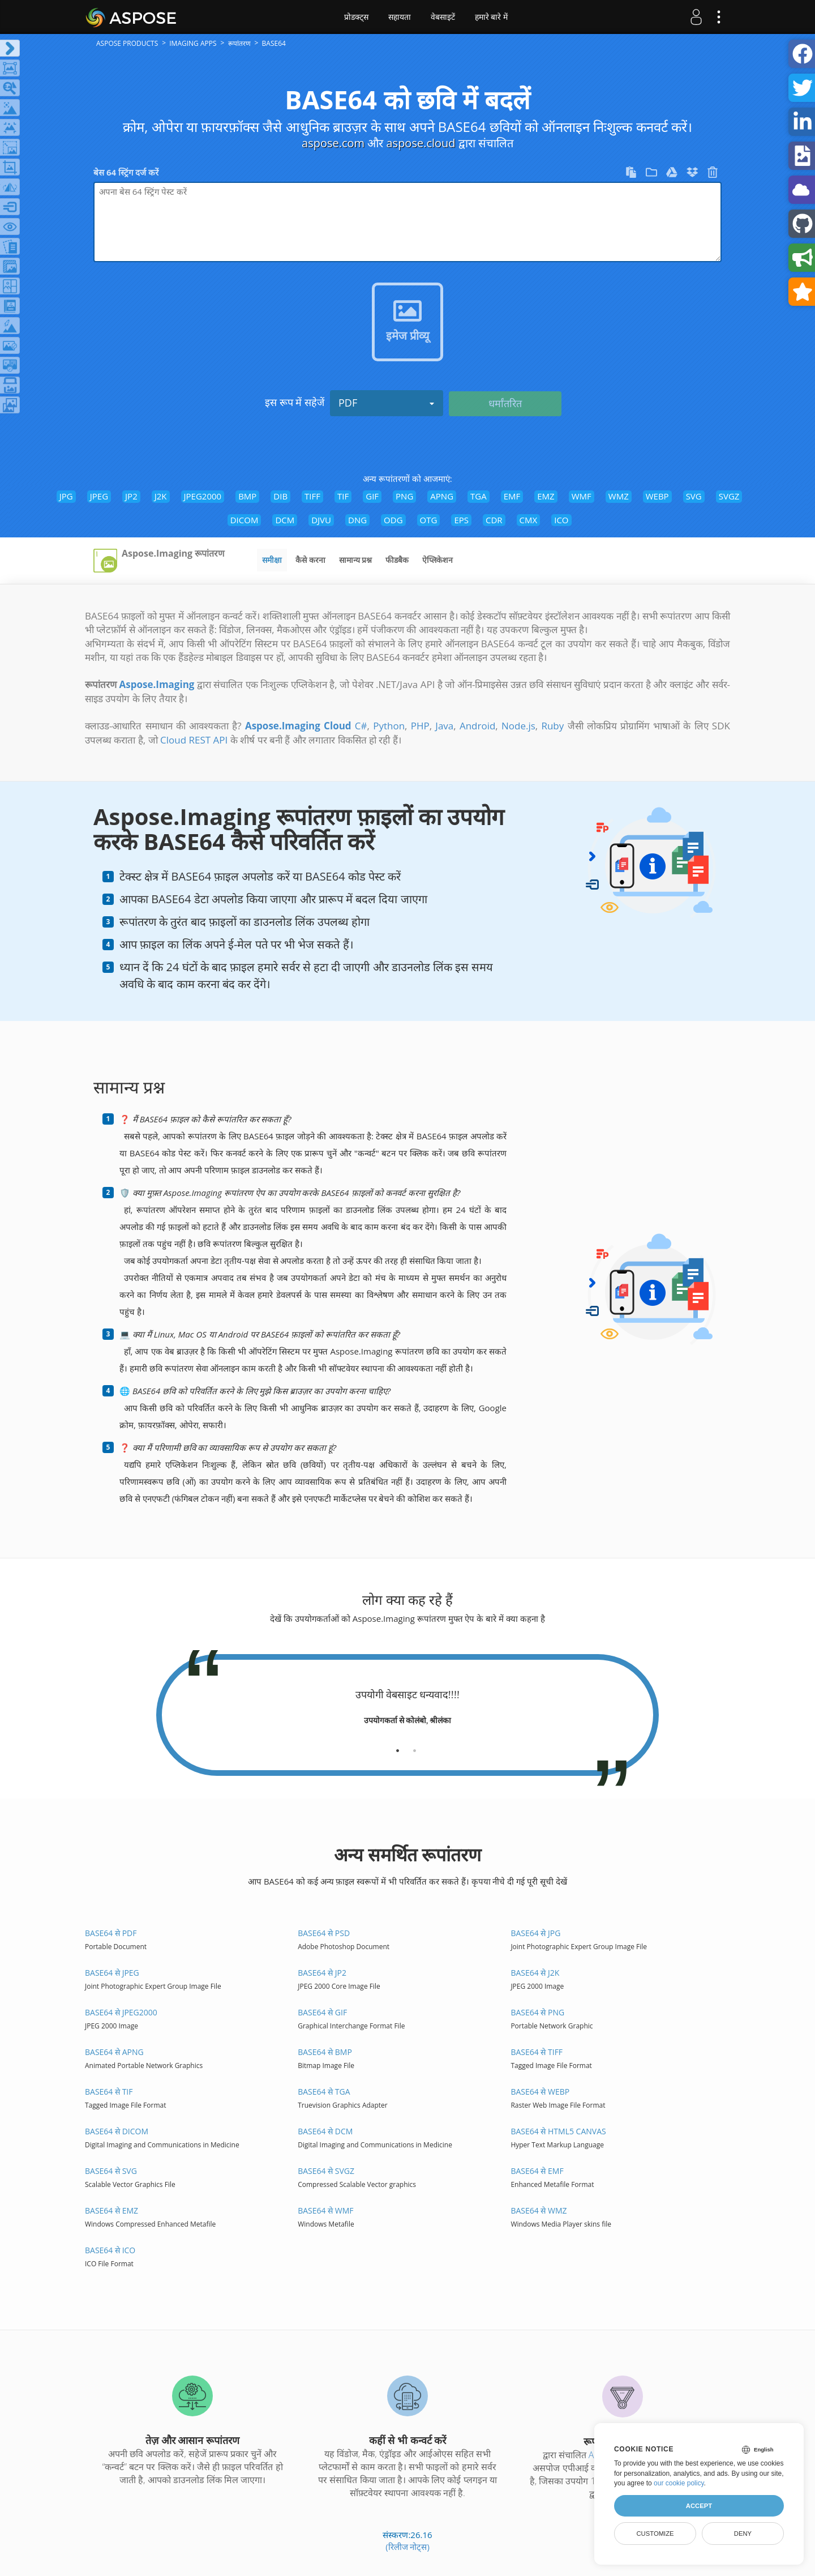 The width and height of the screenshot is (815, 2576). What do you see at coordinates (108, 2091) in the screenshot?
I see `BASE64 से TIF` at bounding box center [108, 2091].